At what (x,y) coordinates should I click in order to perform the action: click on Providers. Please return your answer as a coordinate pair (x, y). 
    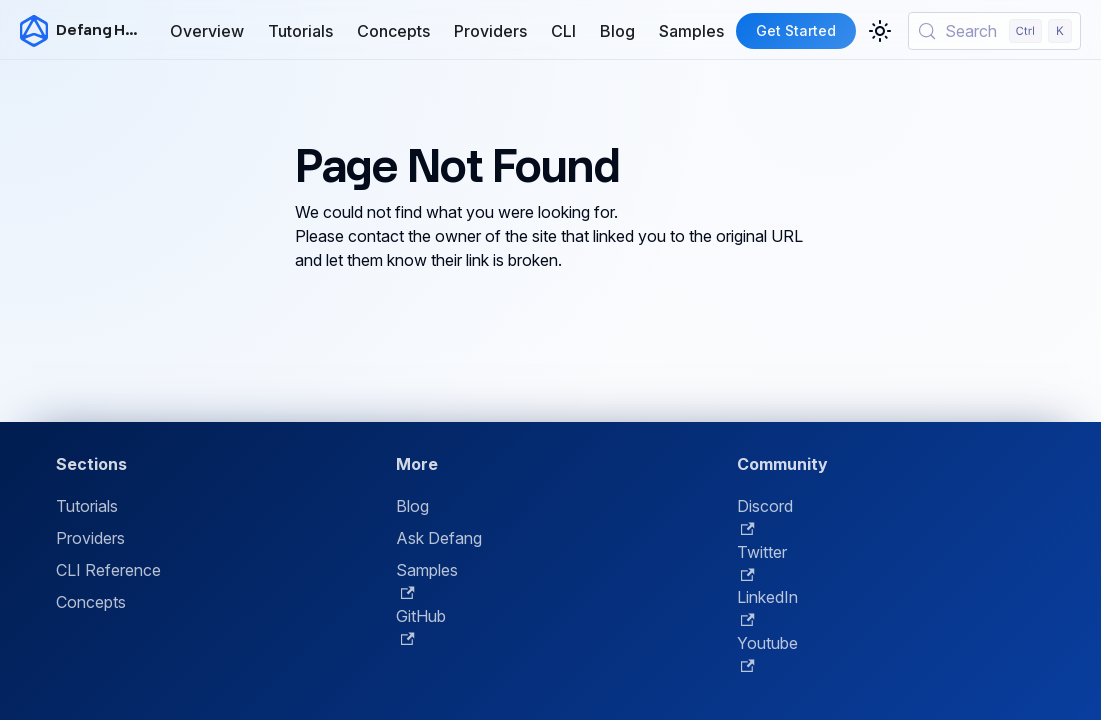
    Looking at the image, I should click on (490, 31).